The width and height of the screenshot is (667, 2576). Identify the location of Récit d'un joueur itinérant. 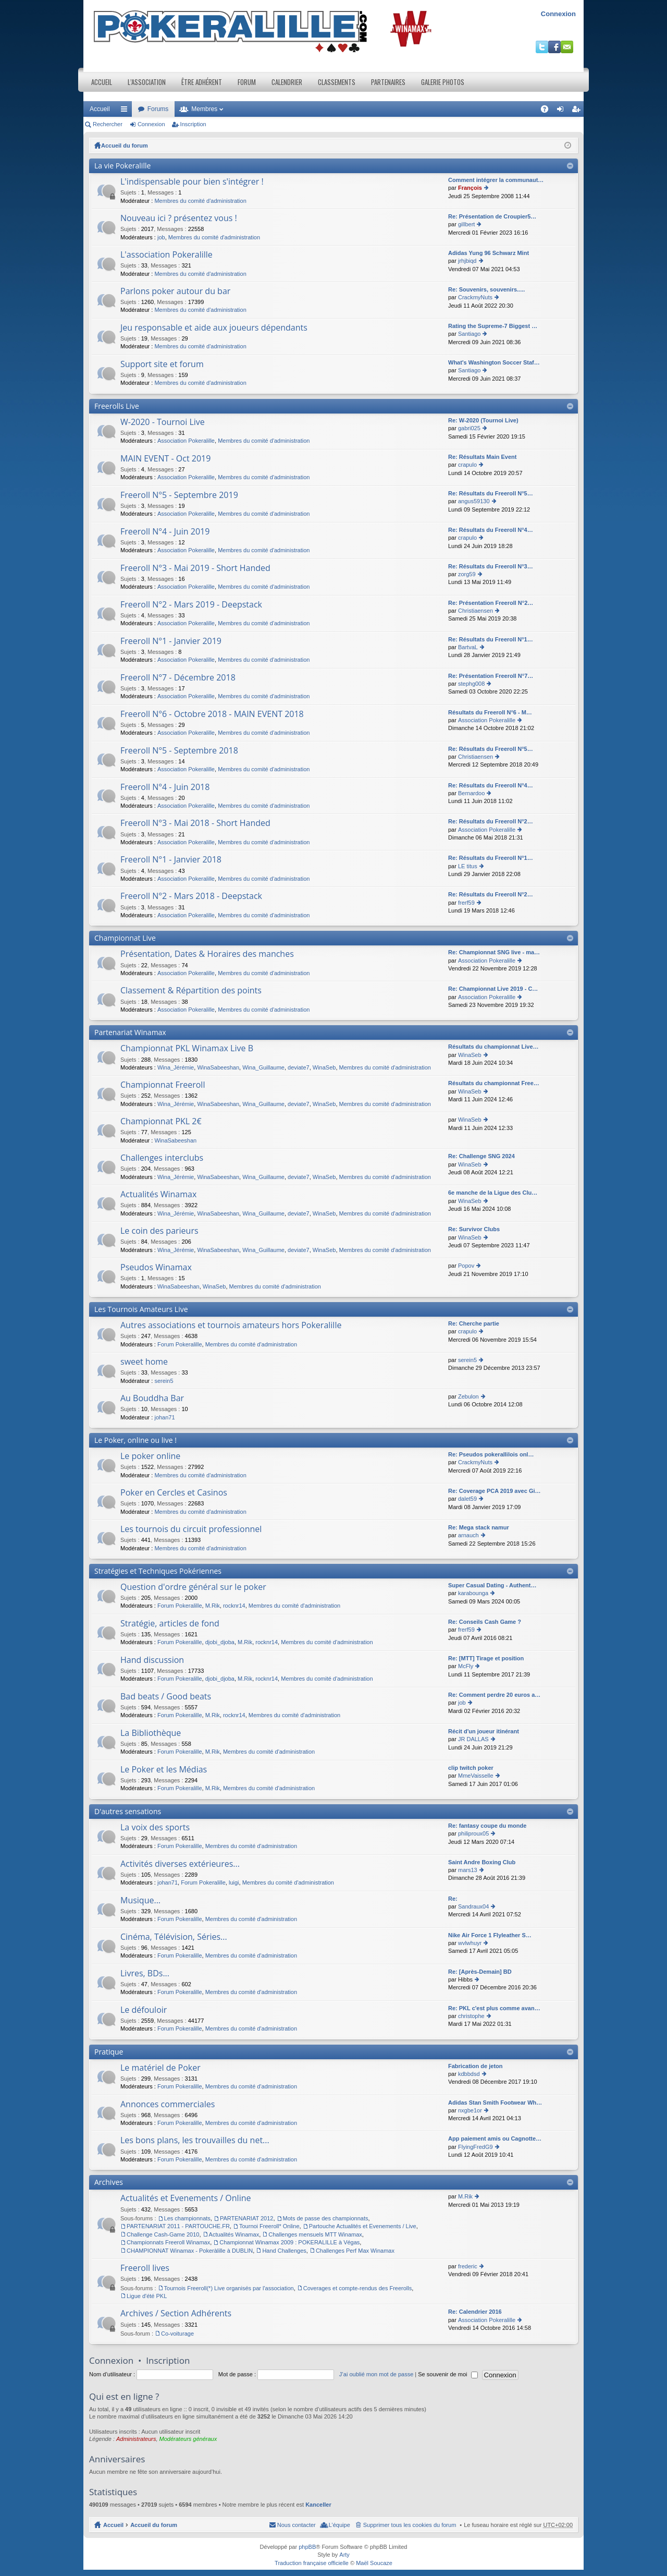
(483, 1731).